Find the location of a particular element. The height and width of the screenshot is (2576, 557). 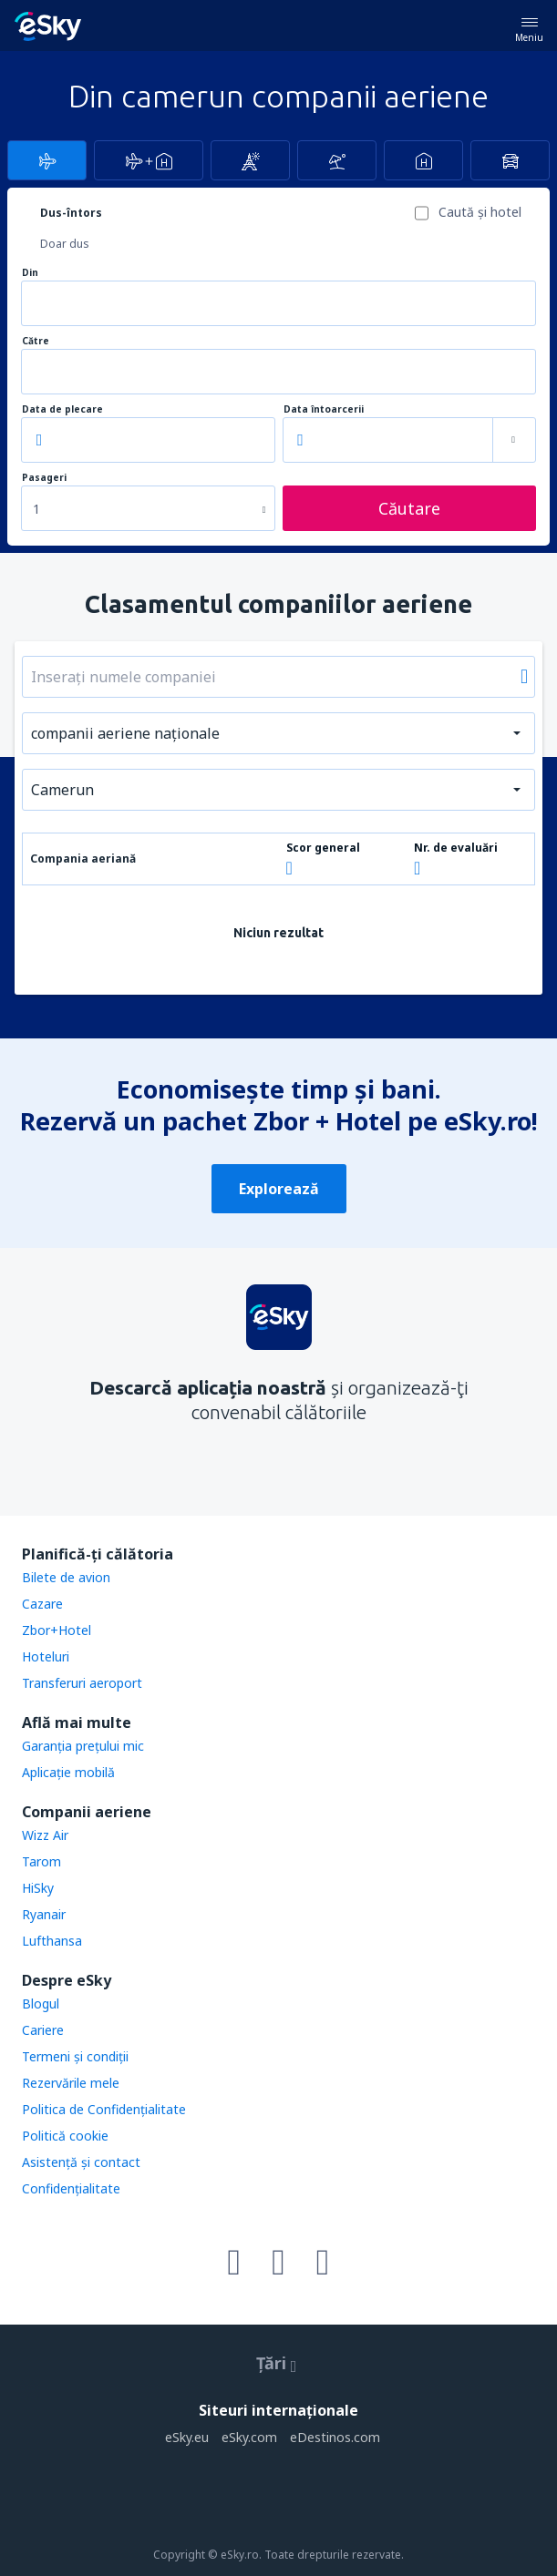

Cariere is located at coordinates (43, 2030).